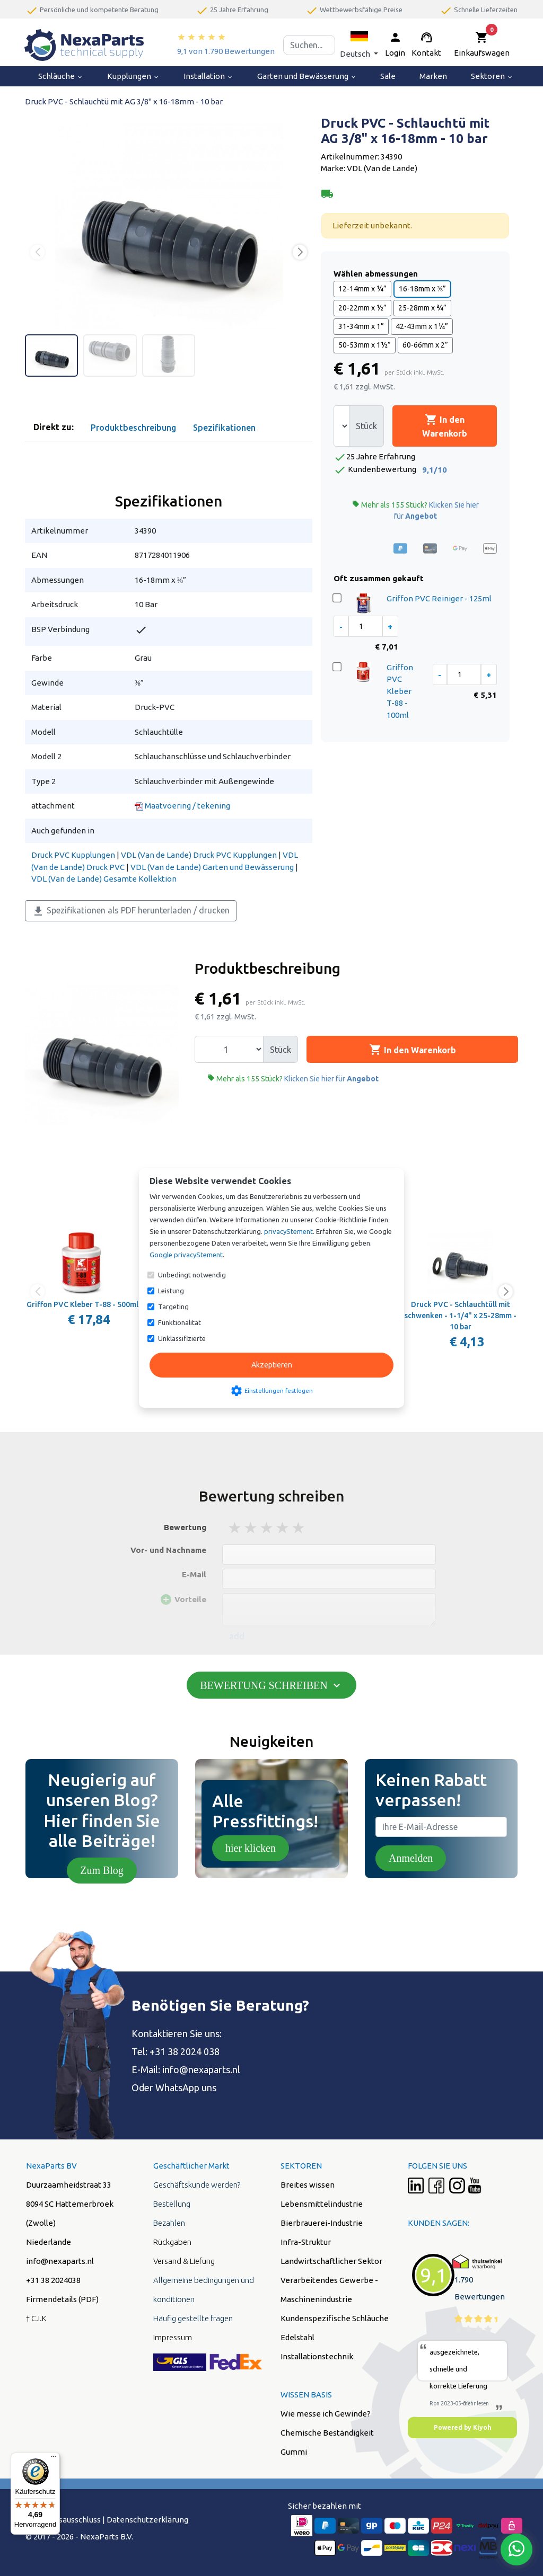  I want to click on Vor- und Nachname, so click(168, 1550).